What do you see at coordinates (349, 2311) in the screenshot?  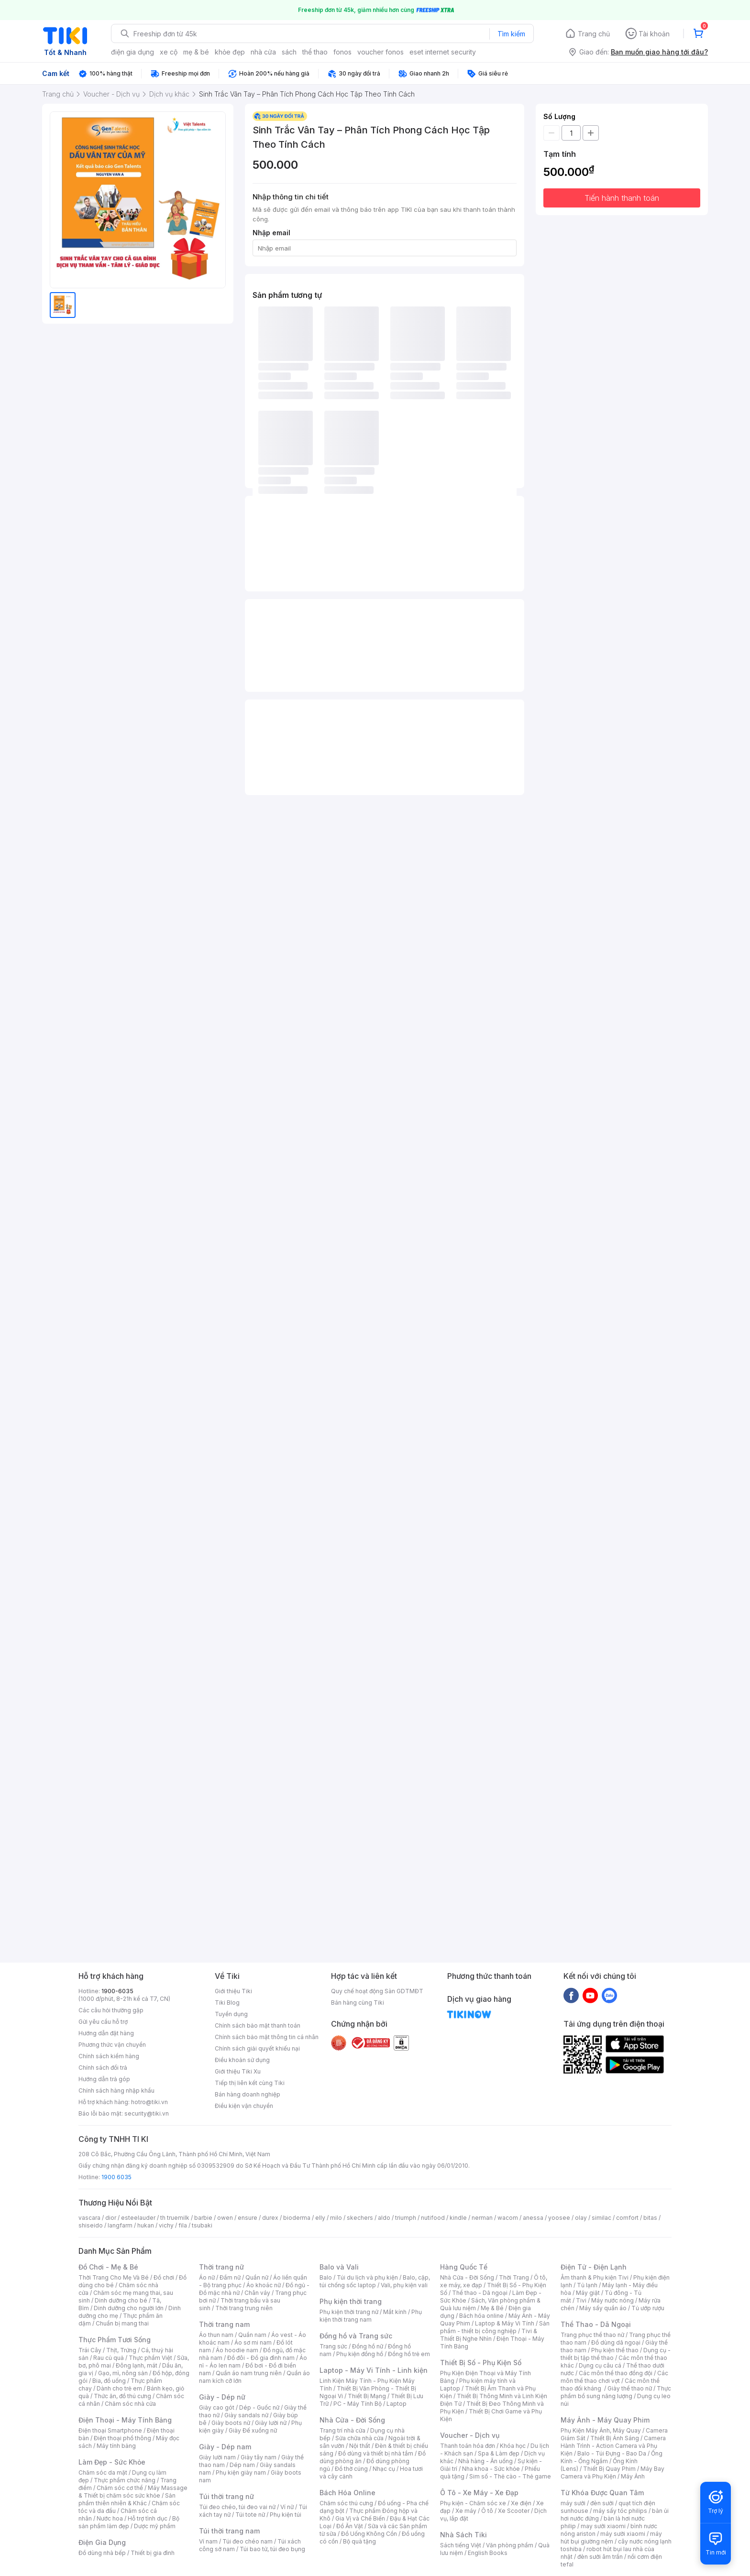 I see `Phụ kiện thời trang nữ` at bounding box center [349, 2311].